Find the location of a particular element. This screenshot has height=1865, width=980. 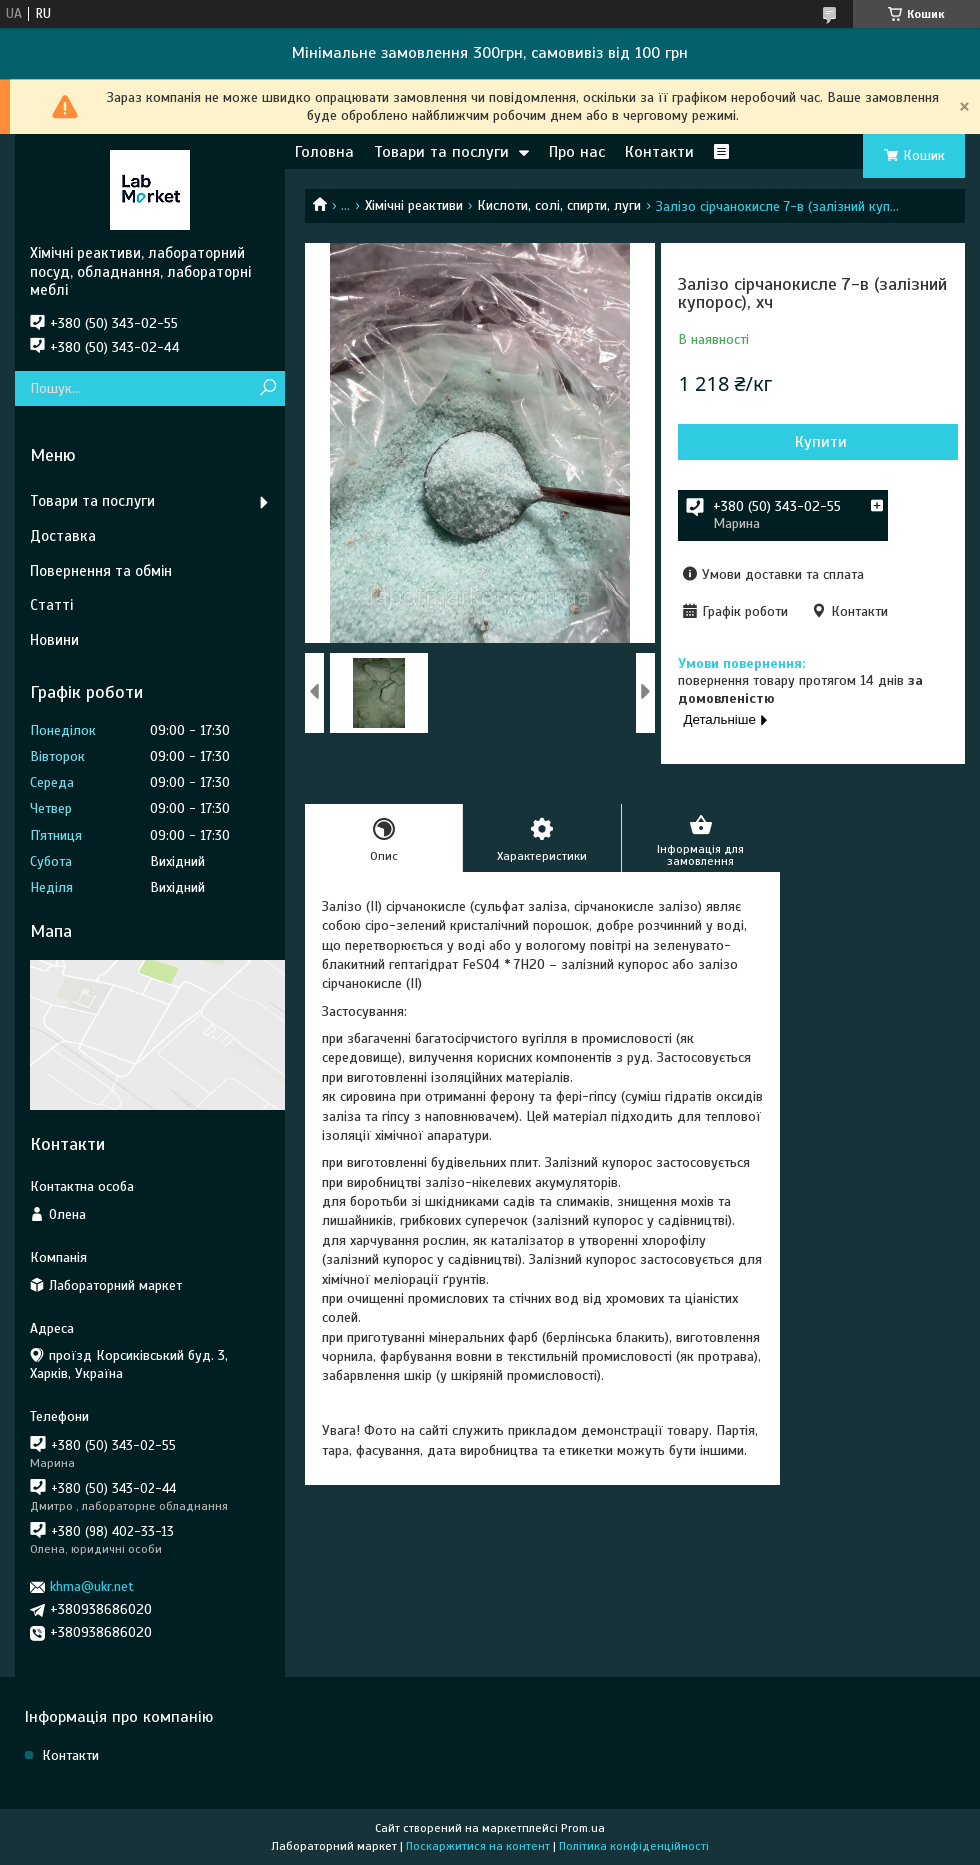

Кислоти, солі, спирти, луги is located at coordinates (559, 205).